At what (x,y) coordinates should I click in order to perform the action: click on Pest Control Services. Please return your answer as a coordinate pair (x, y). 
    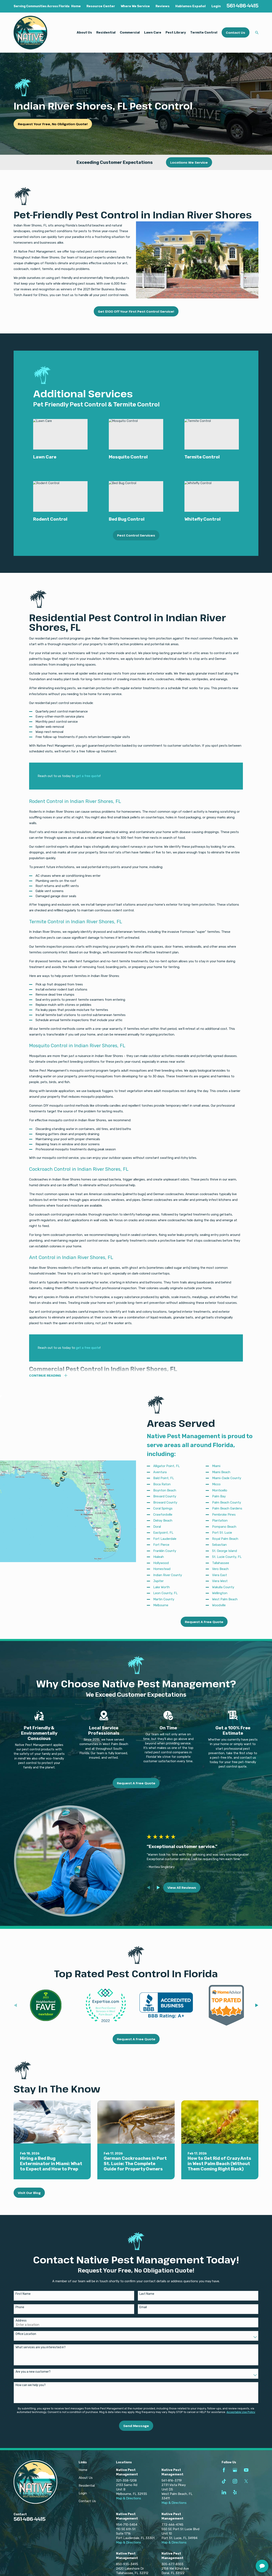
    Looking at the image, I should click on (136, 535).